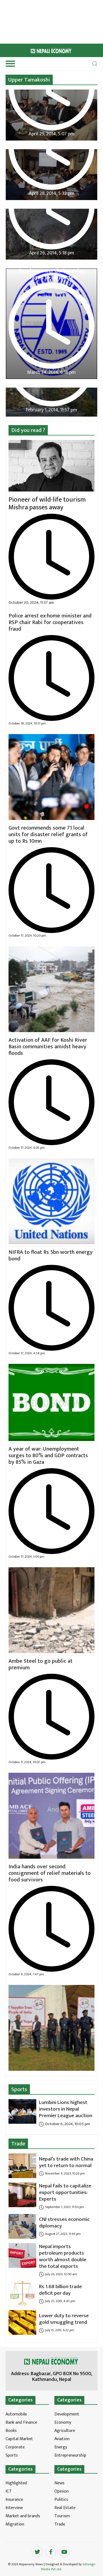 This screenshot has width=103, height=2576. I want to click on Corporate, so click(15, 2447).